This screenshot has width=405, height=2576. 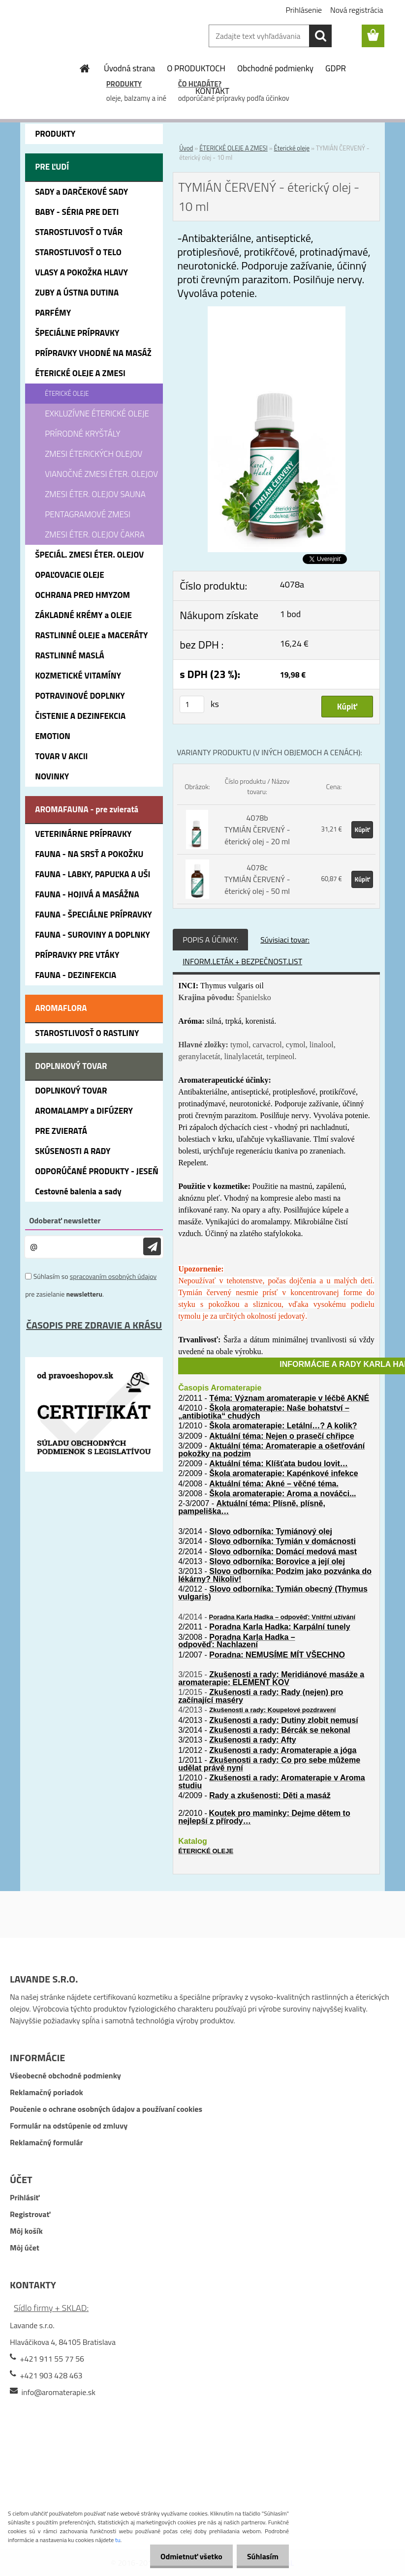 I want to click on spracovaním osobných údajov, so click(x=113, y=1276).